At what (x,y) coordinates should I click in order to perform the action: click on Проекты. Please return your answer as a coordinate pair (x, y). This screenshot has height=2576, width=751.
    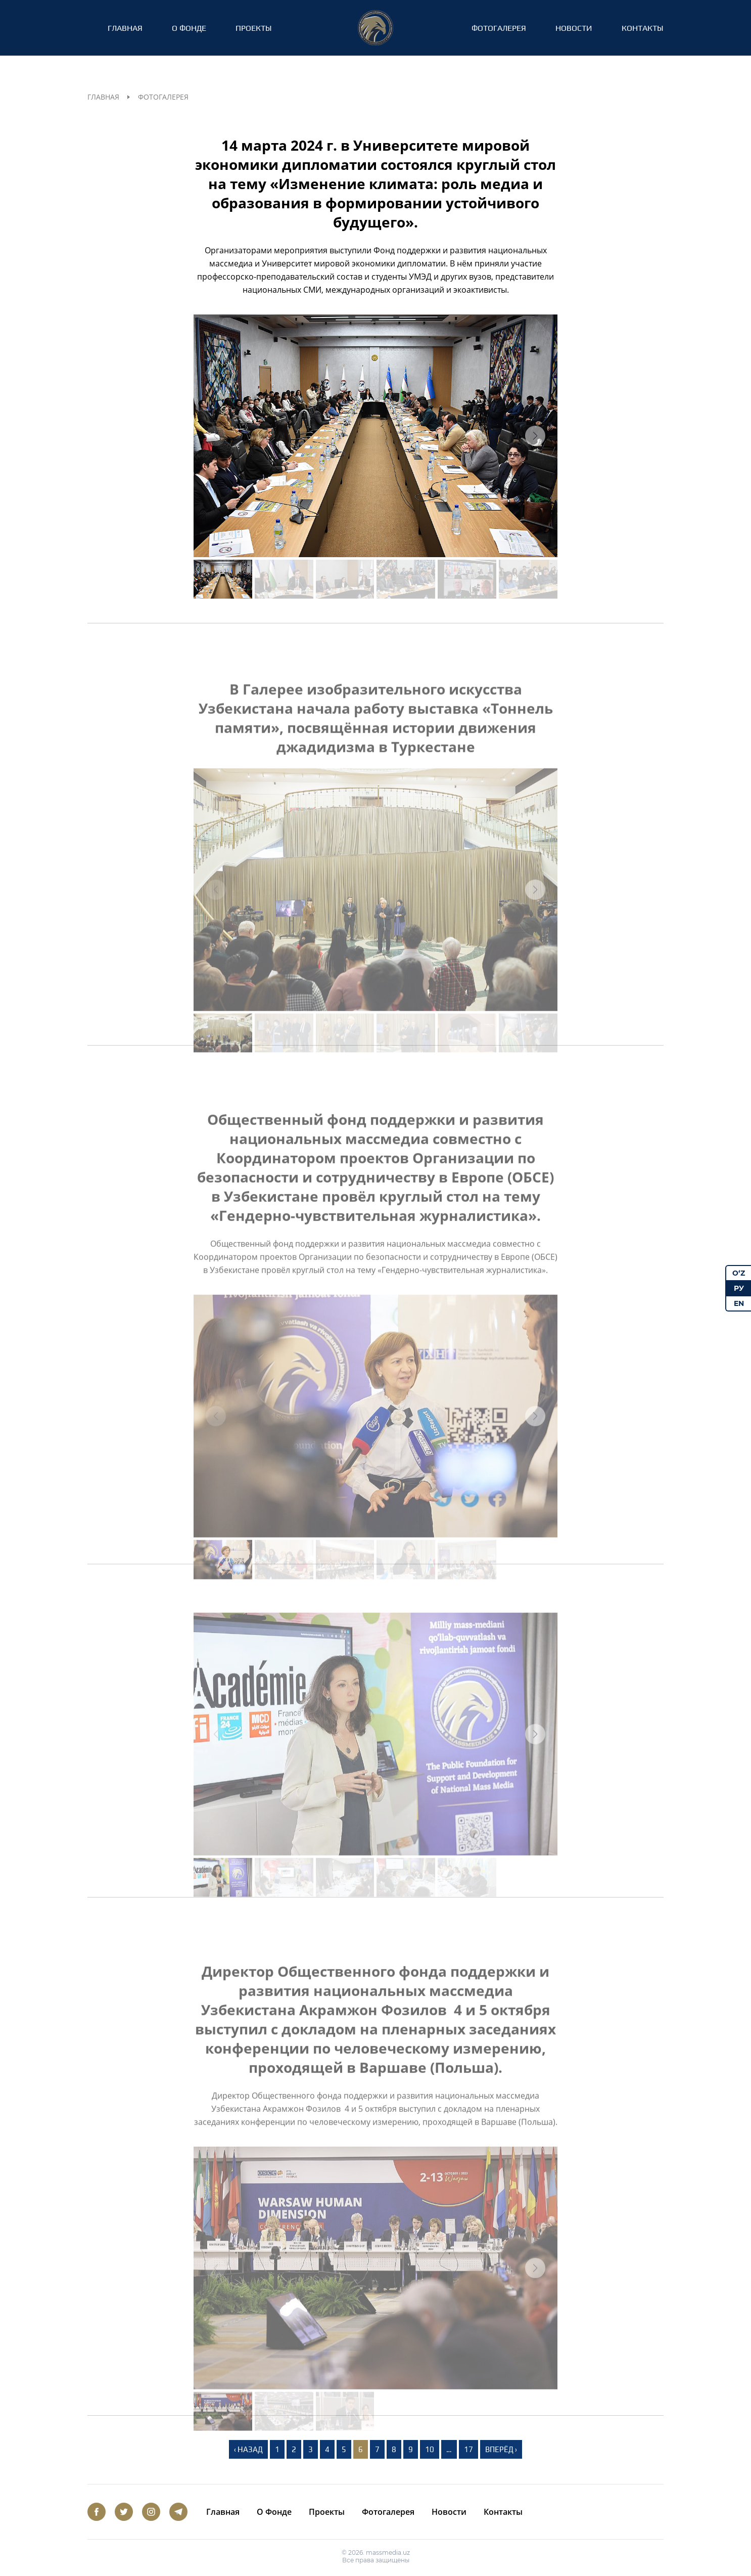
    Looking at the image, I should click on (254, 28).